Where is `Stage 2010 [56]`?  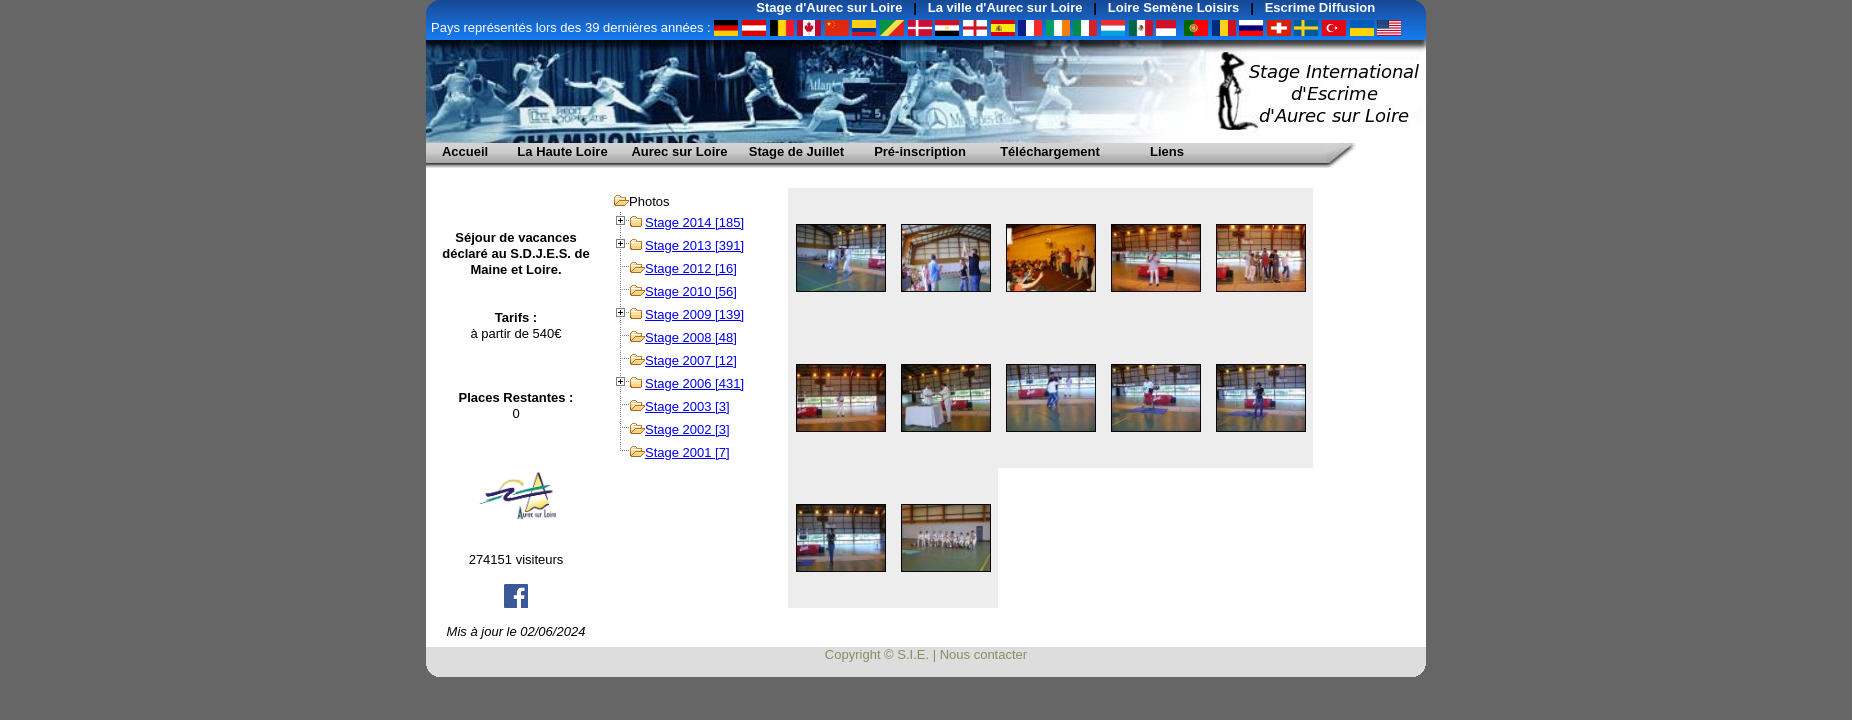
Stage 2010 [56] is located at coordinates (691, 291).